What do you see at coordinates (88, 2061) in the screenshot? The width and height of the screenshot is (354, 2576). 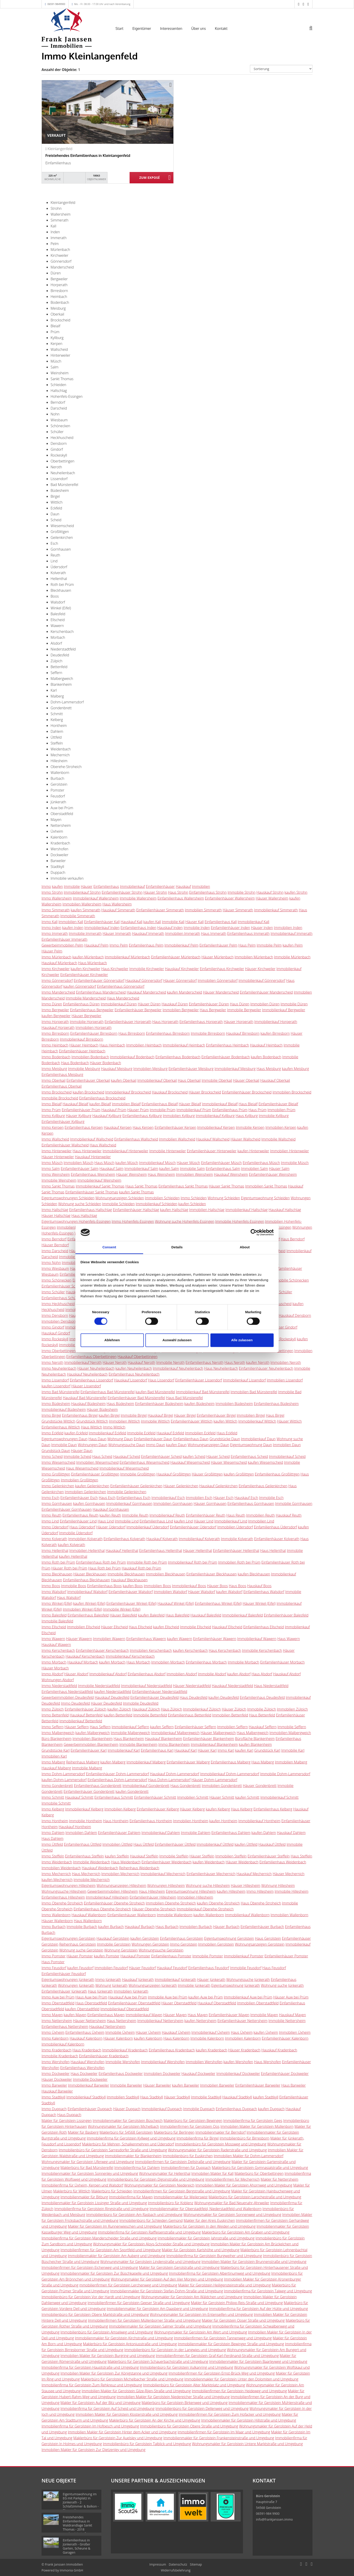 I see `Hauskauf Wershofen` at bounding box center [88, 2061].